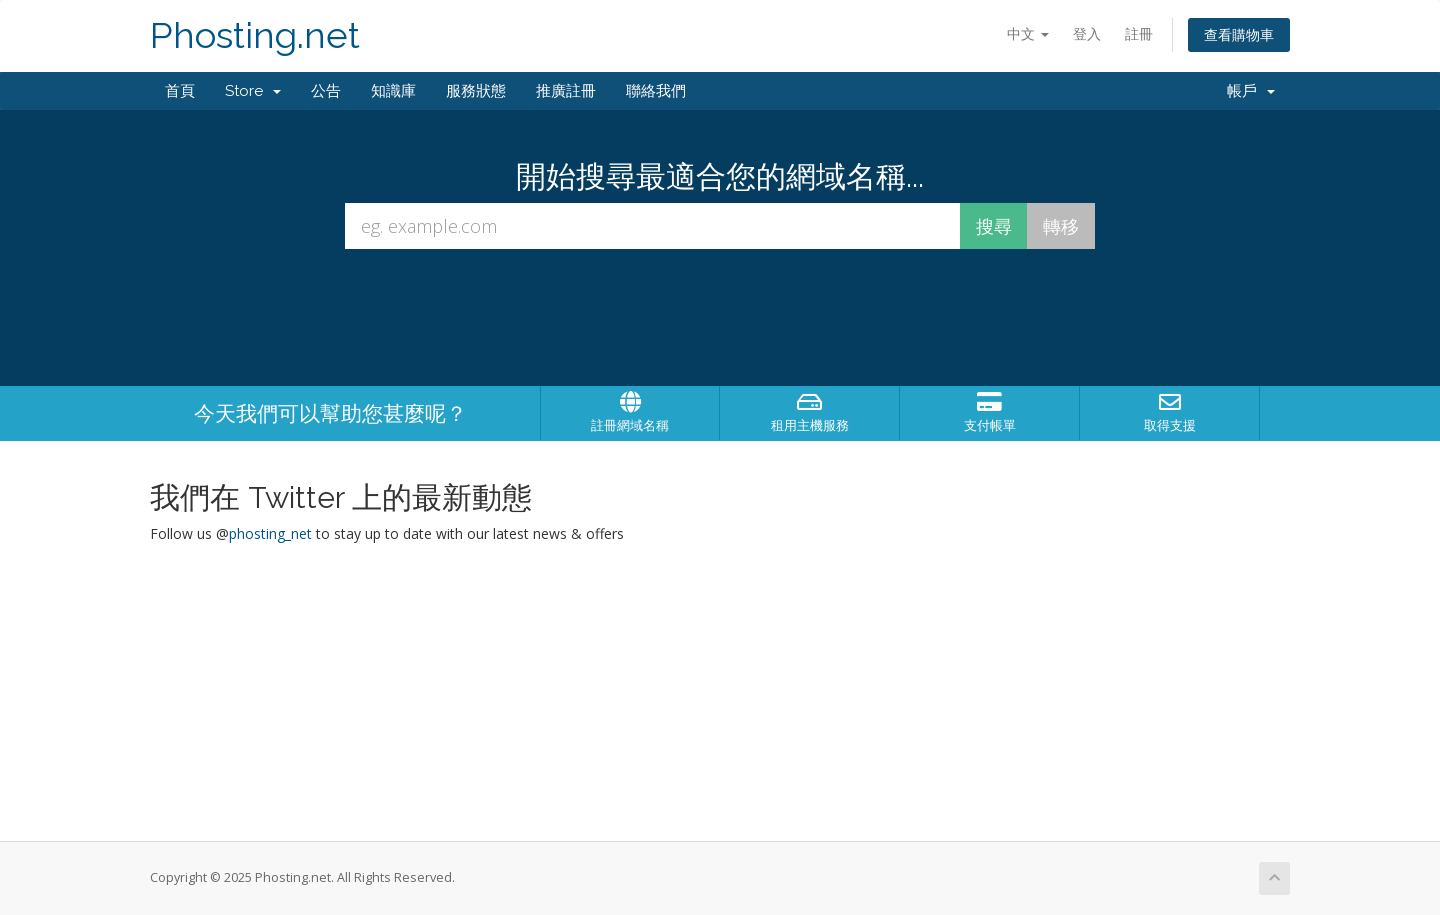  What do you see at coordinates (1087, 33) in the screenshot?
I see `登入` at bounding box center [1087, 33].